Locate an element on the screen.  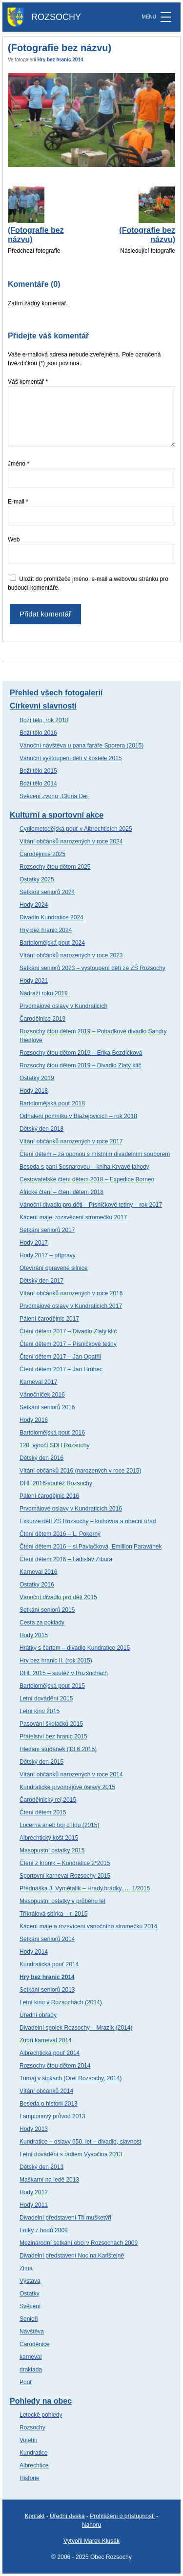
Vítání občánků narozených v roce 2017 is located at coordinates (71, 1141).